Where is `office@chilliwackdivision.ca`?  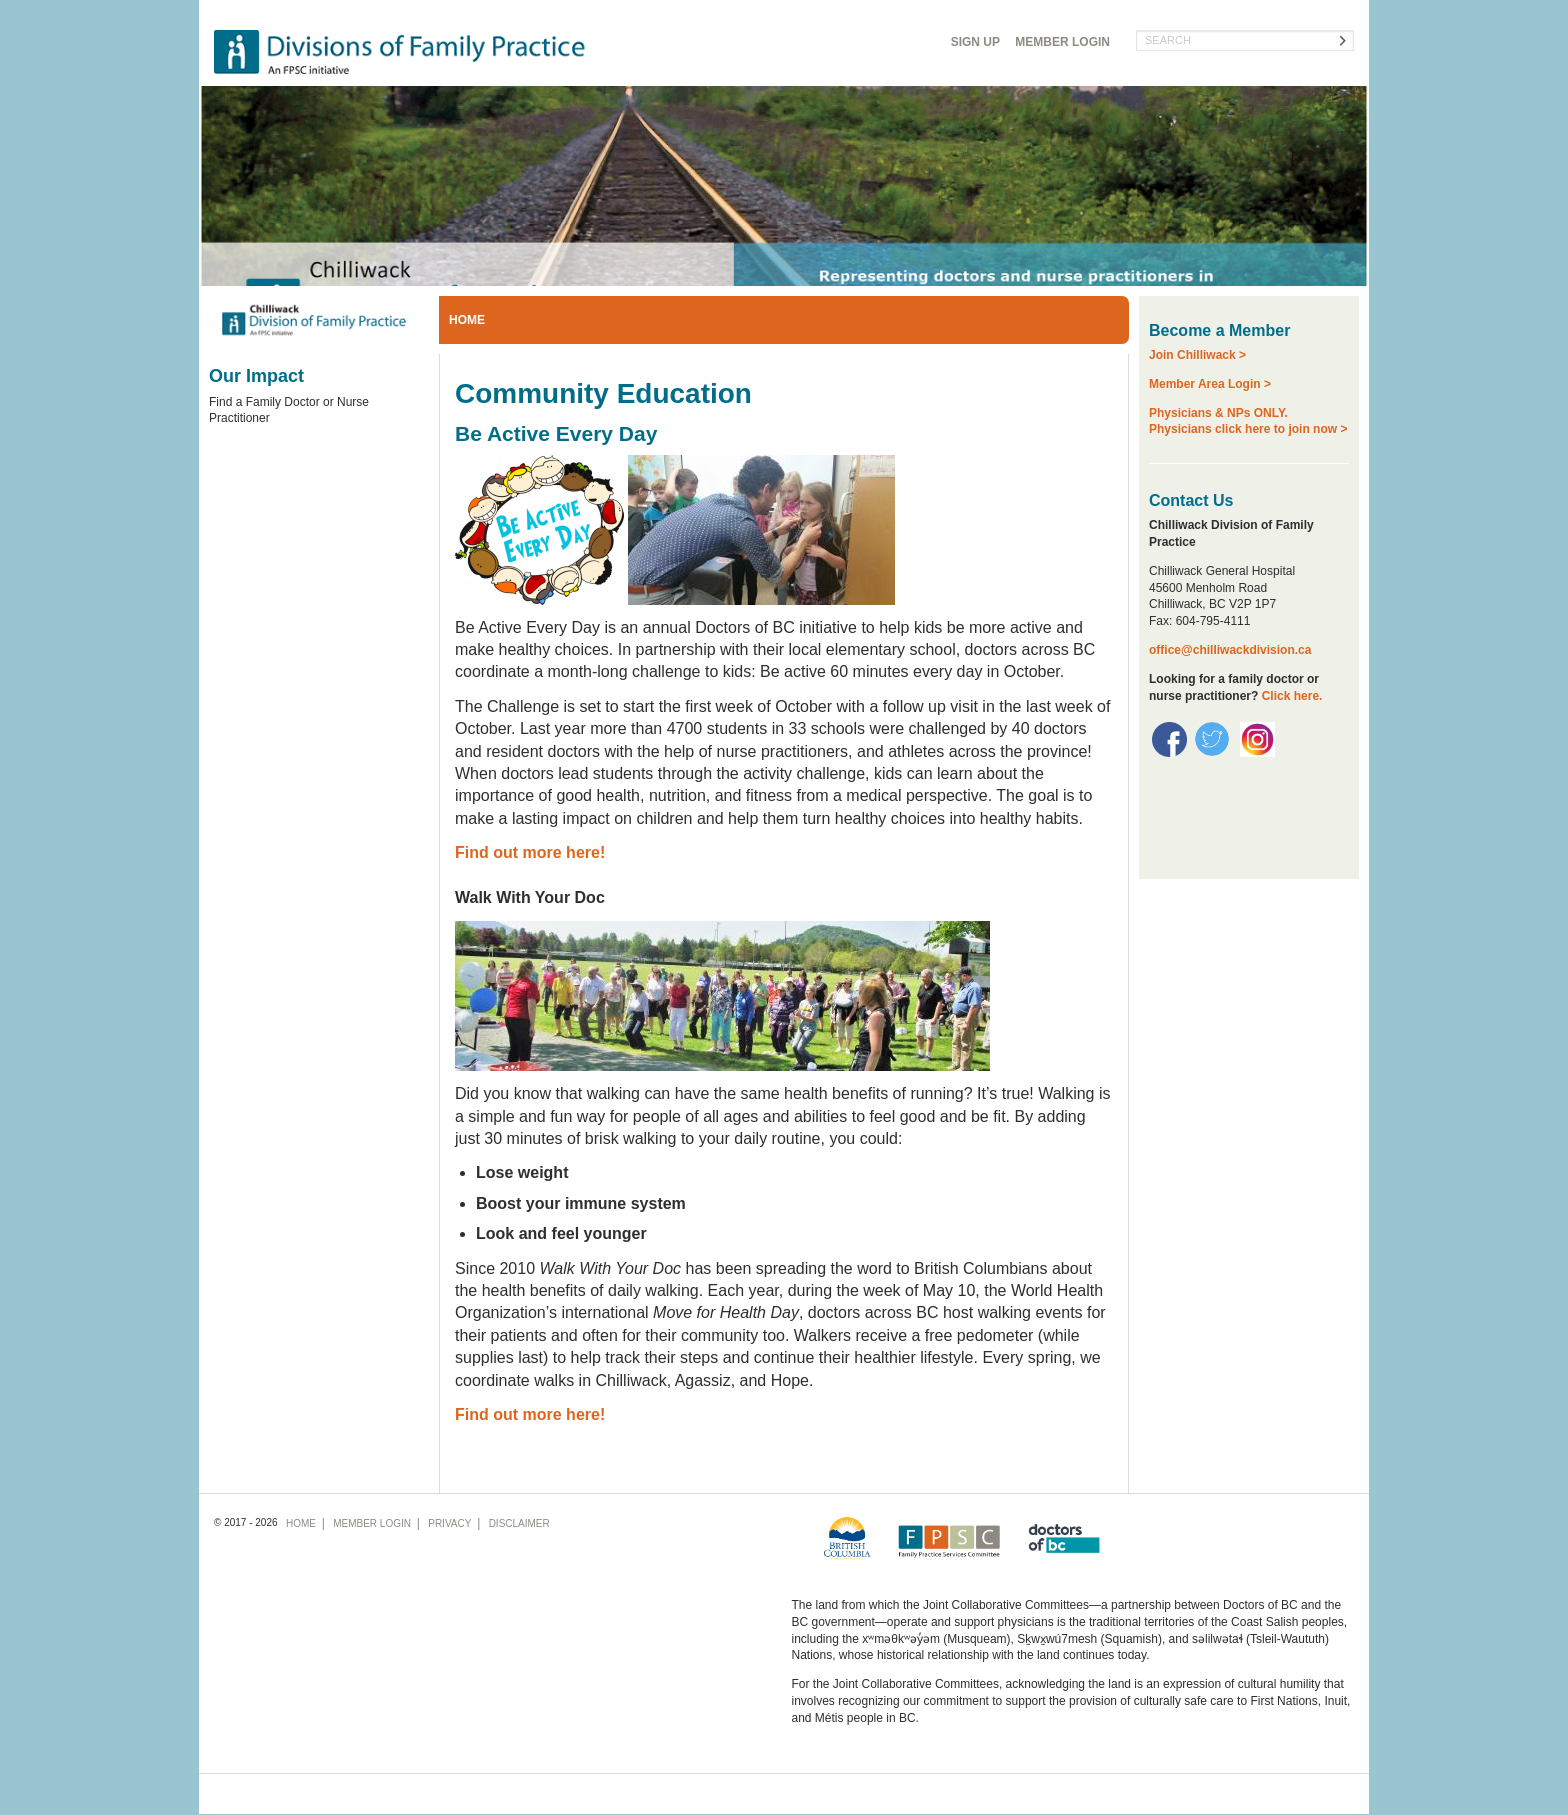
office@chilliwackdivision.ca is located at coordinates (1230, 650).